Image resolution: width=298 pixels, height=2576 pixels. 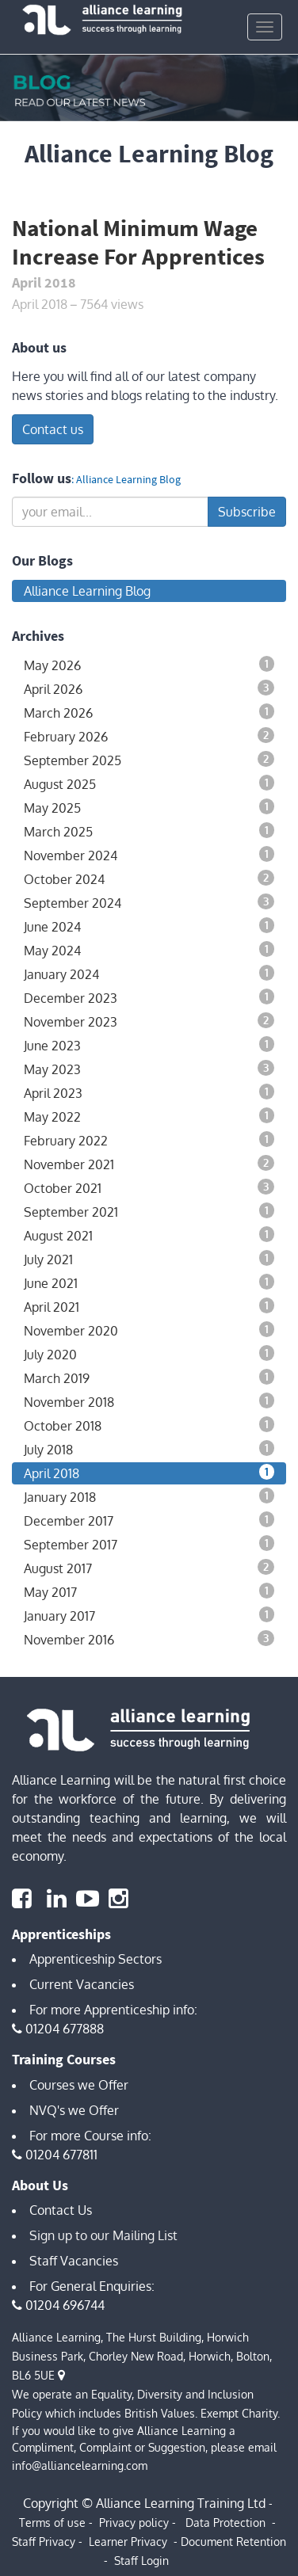 What do you see at coordinates (149, 1282) in the screenshot?
I see `June 2021` at bounding box center [149, 1282].